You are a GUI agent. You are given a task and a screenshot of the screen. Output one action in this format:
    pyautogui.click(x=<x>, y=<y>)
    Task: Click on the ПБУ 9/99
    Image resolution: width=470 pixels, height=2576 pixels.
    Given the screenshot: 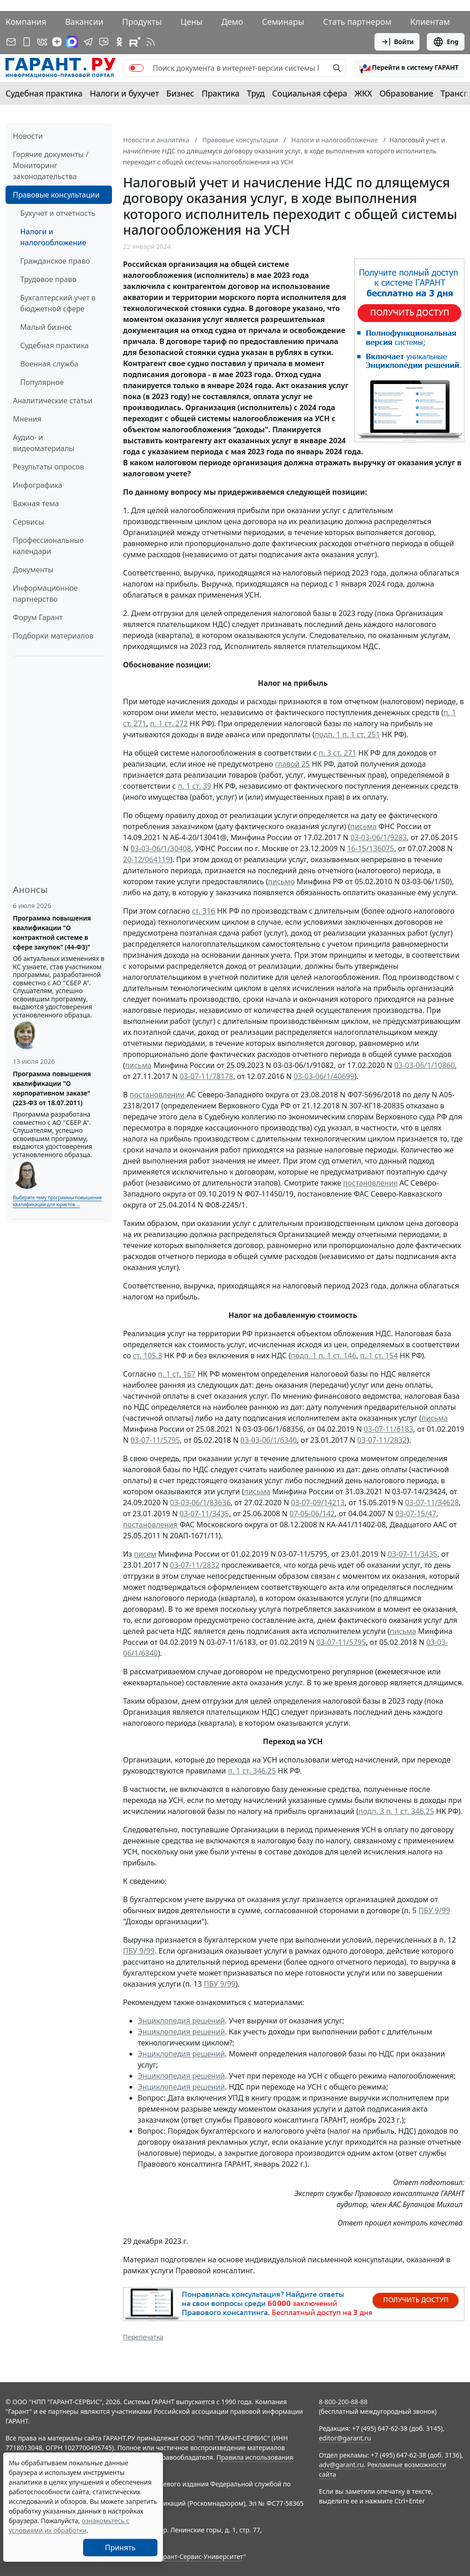 What is the action you would take?
    pyautogui.click(x=434, y=1910)
    